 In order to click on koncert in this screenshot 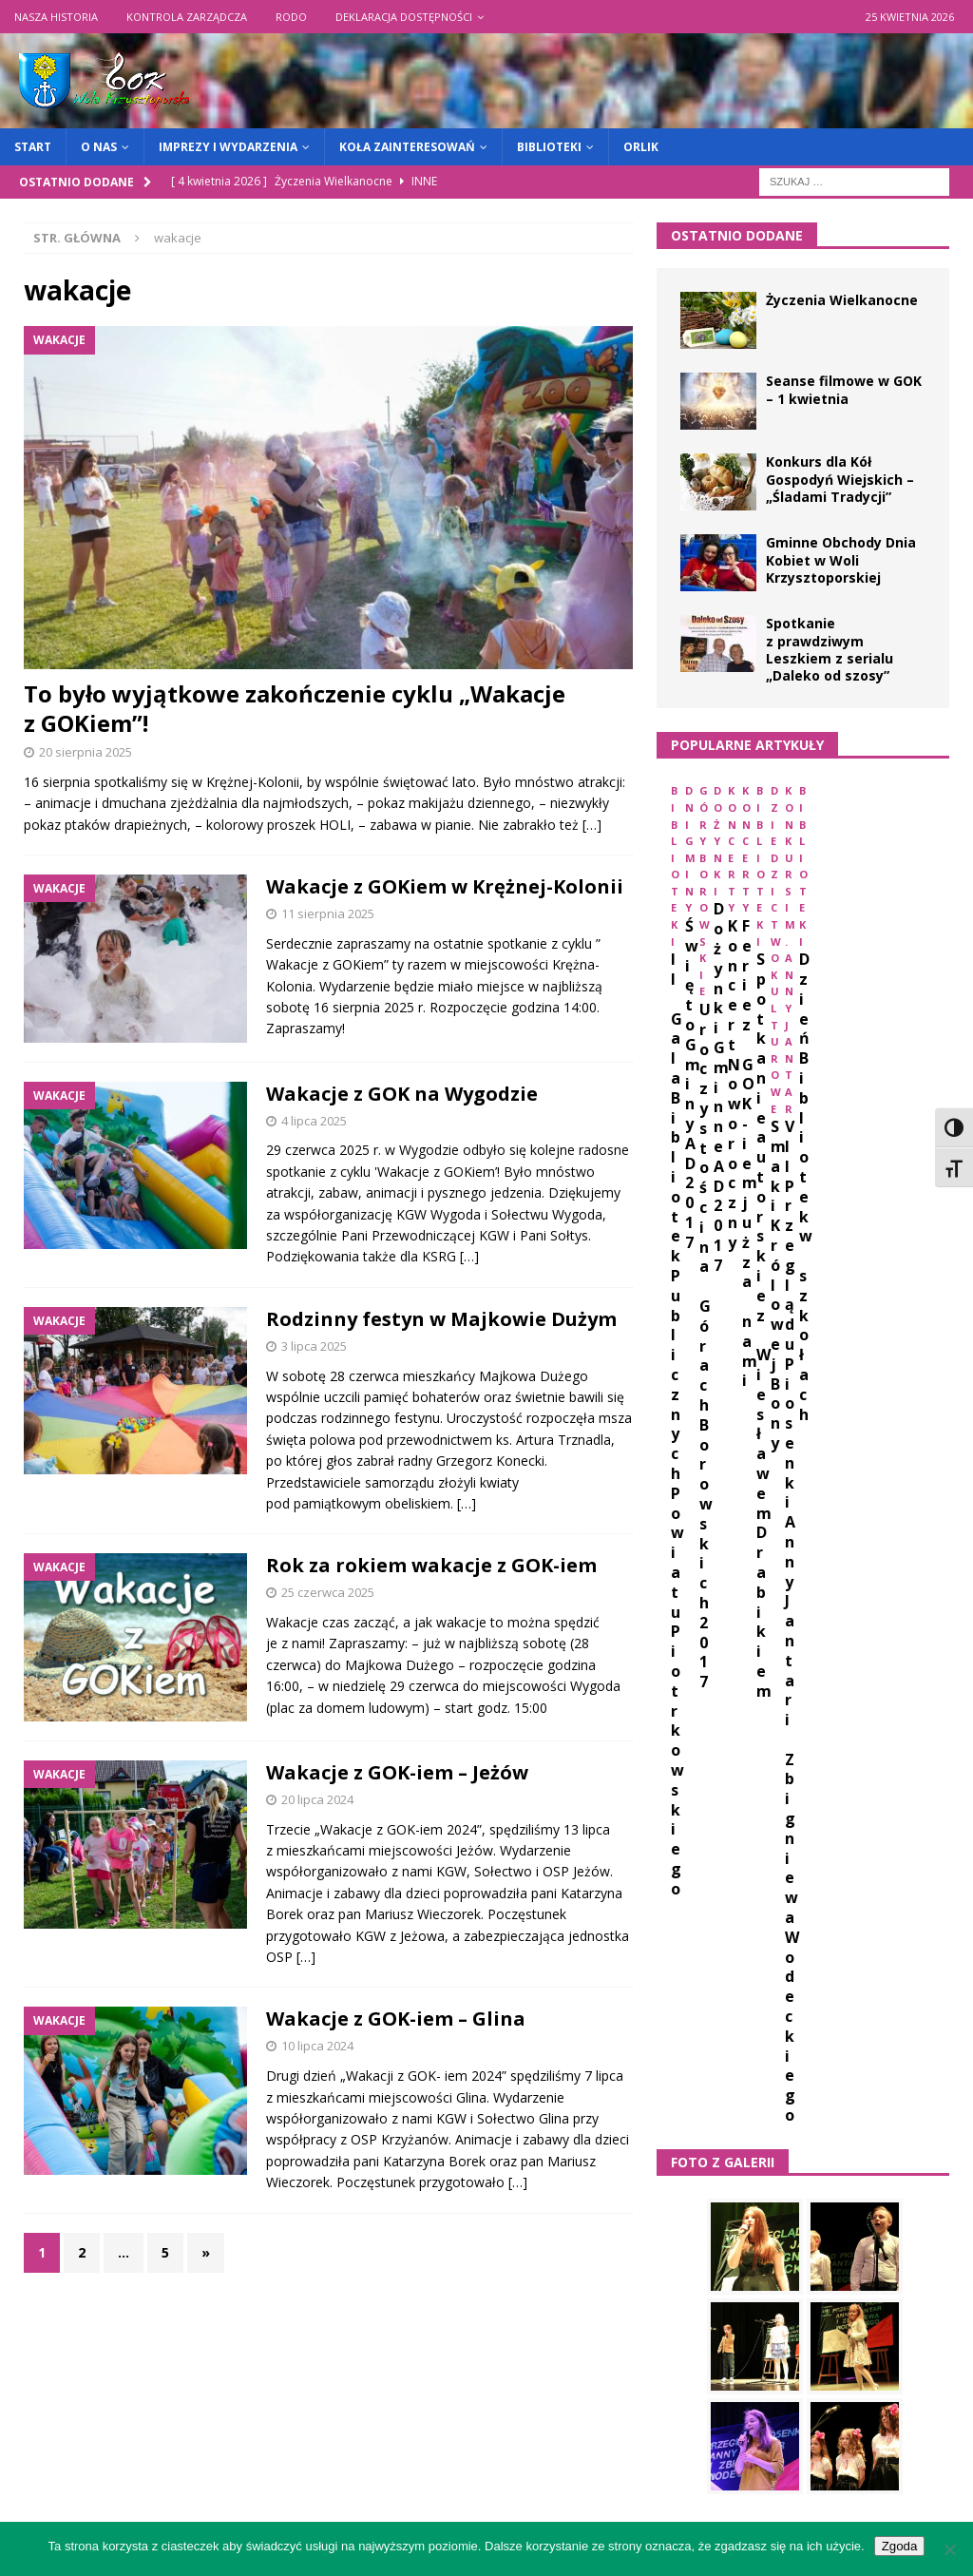, I will do `click(875, 1882)`.